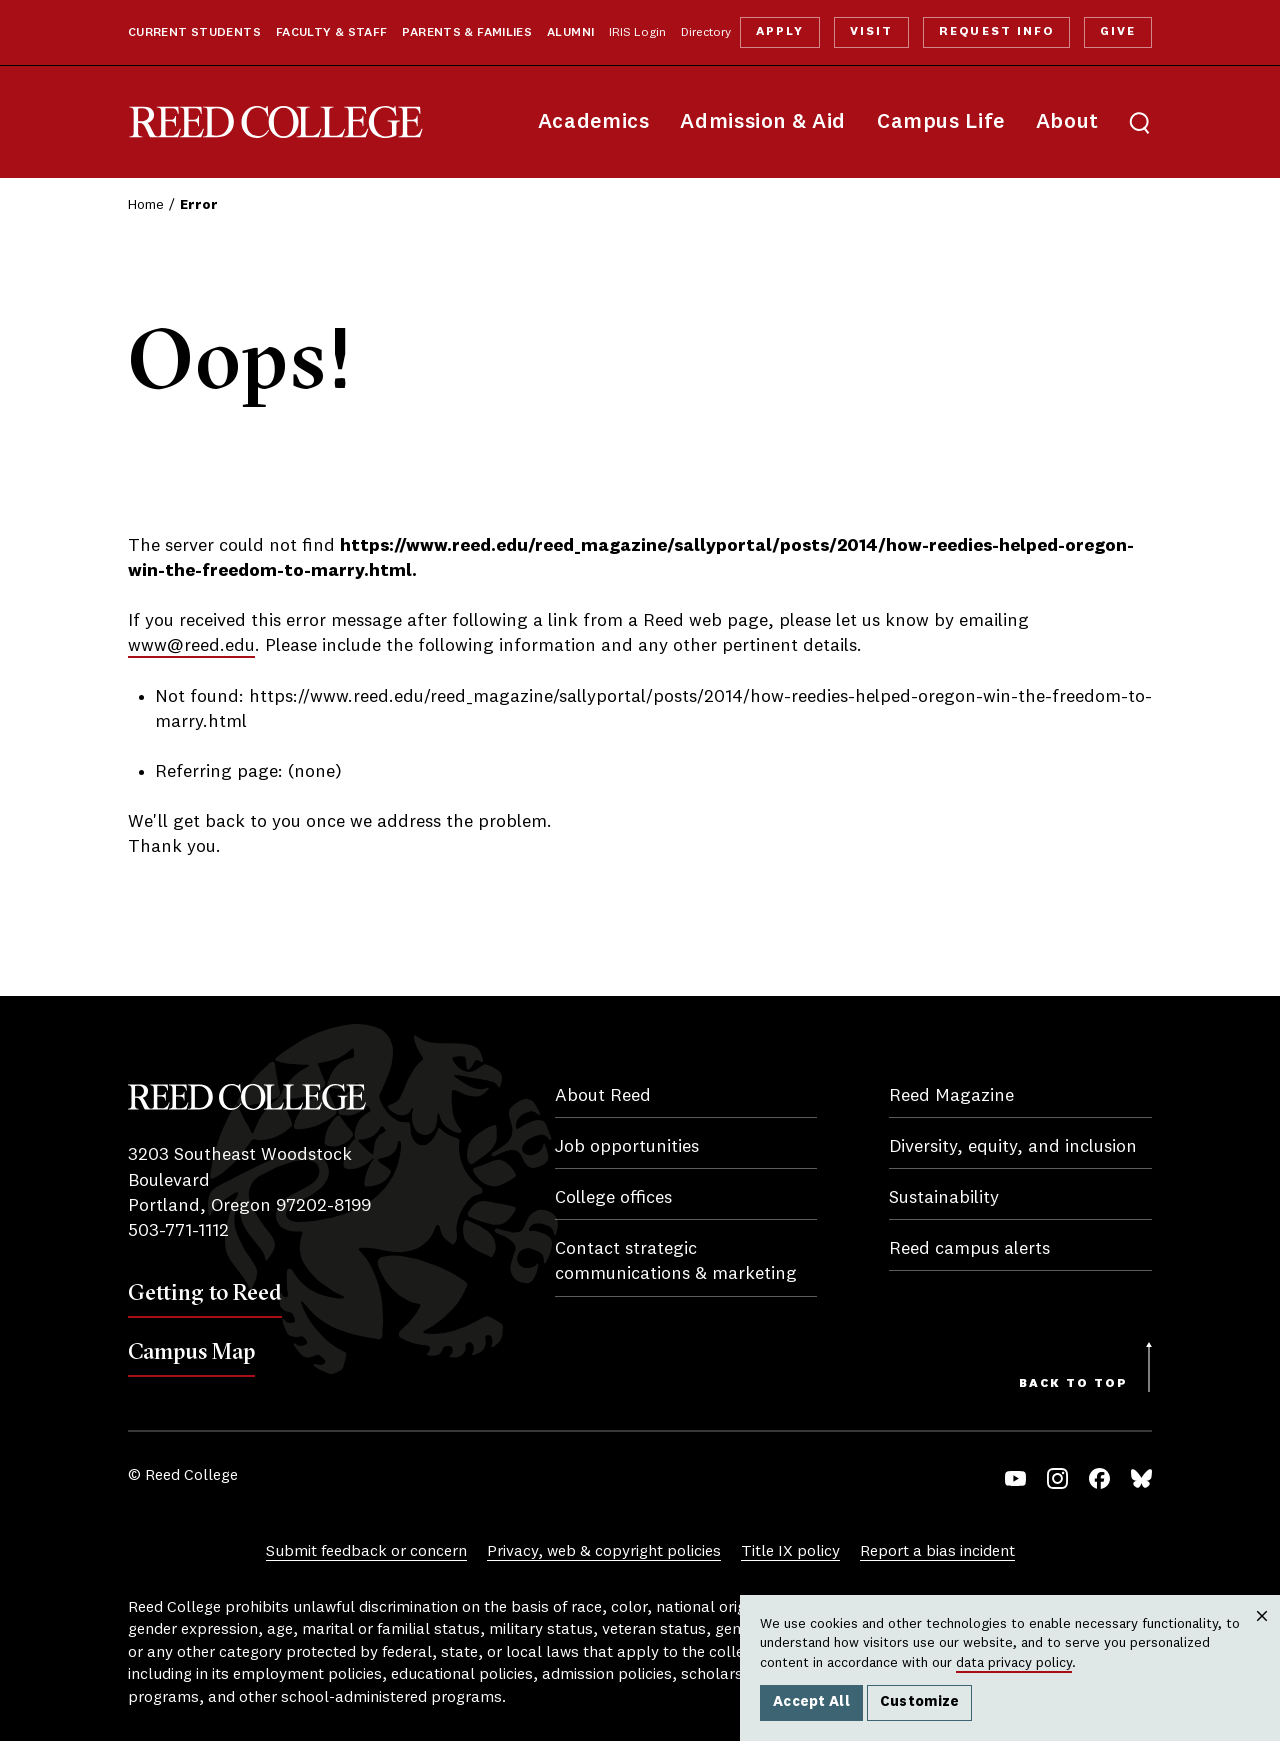 Image resolution: width=1280 pixels, height=1741 pixels. What do you see at coordinates (146, 205) in the screenshot?
I see `Home` at bounding box center [146, 205].